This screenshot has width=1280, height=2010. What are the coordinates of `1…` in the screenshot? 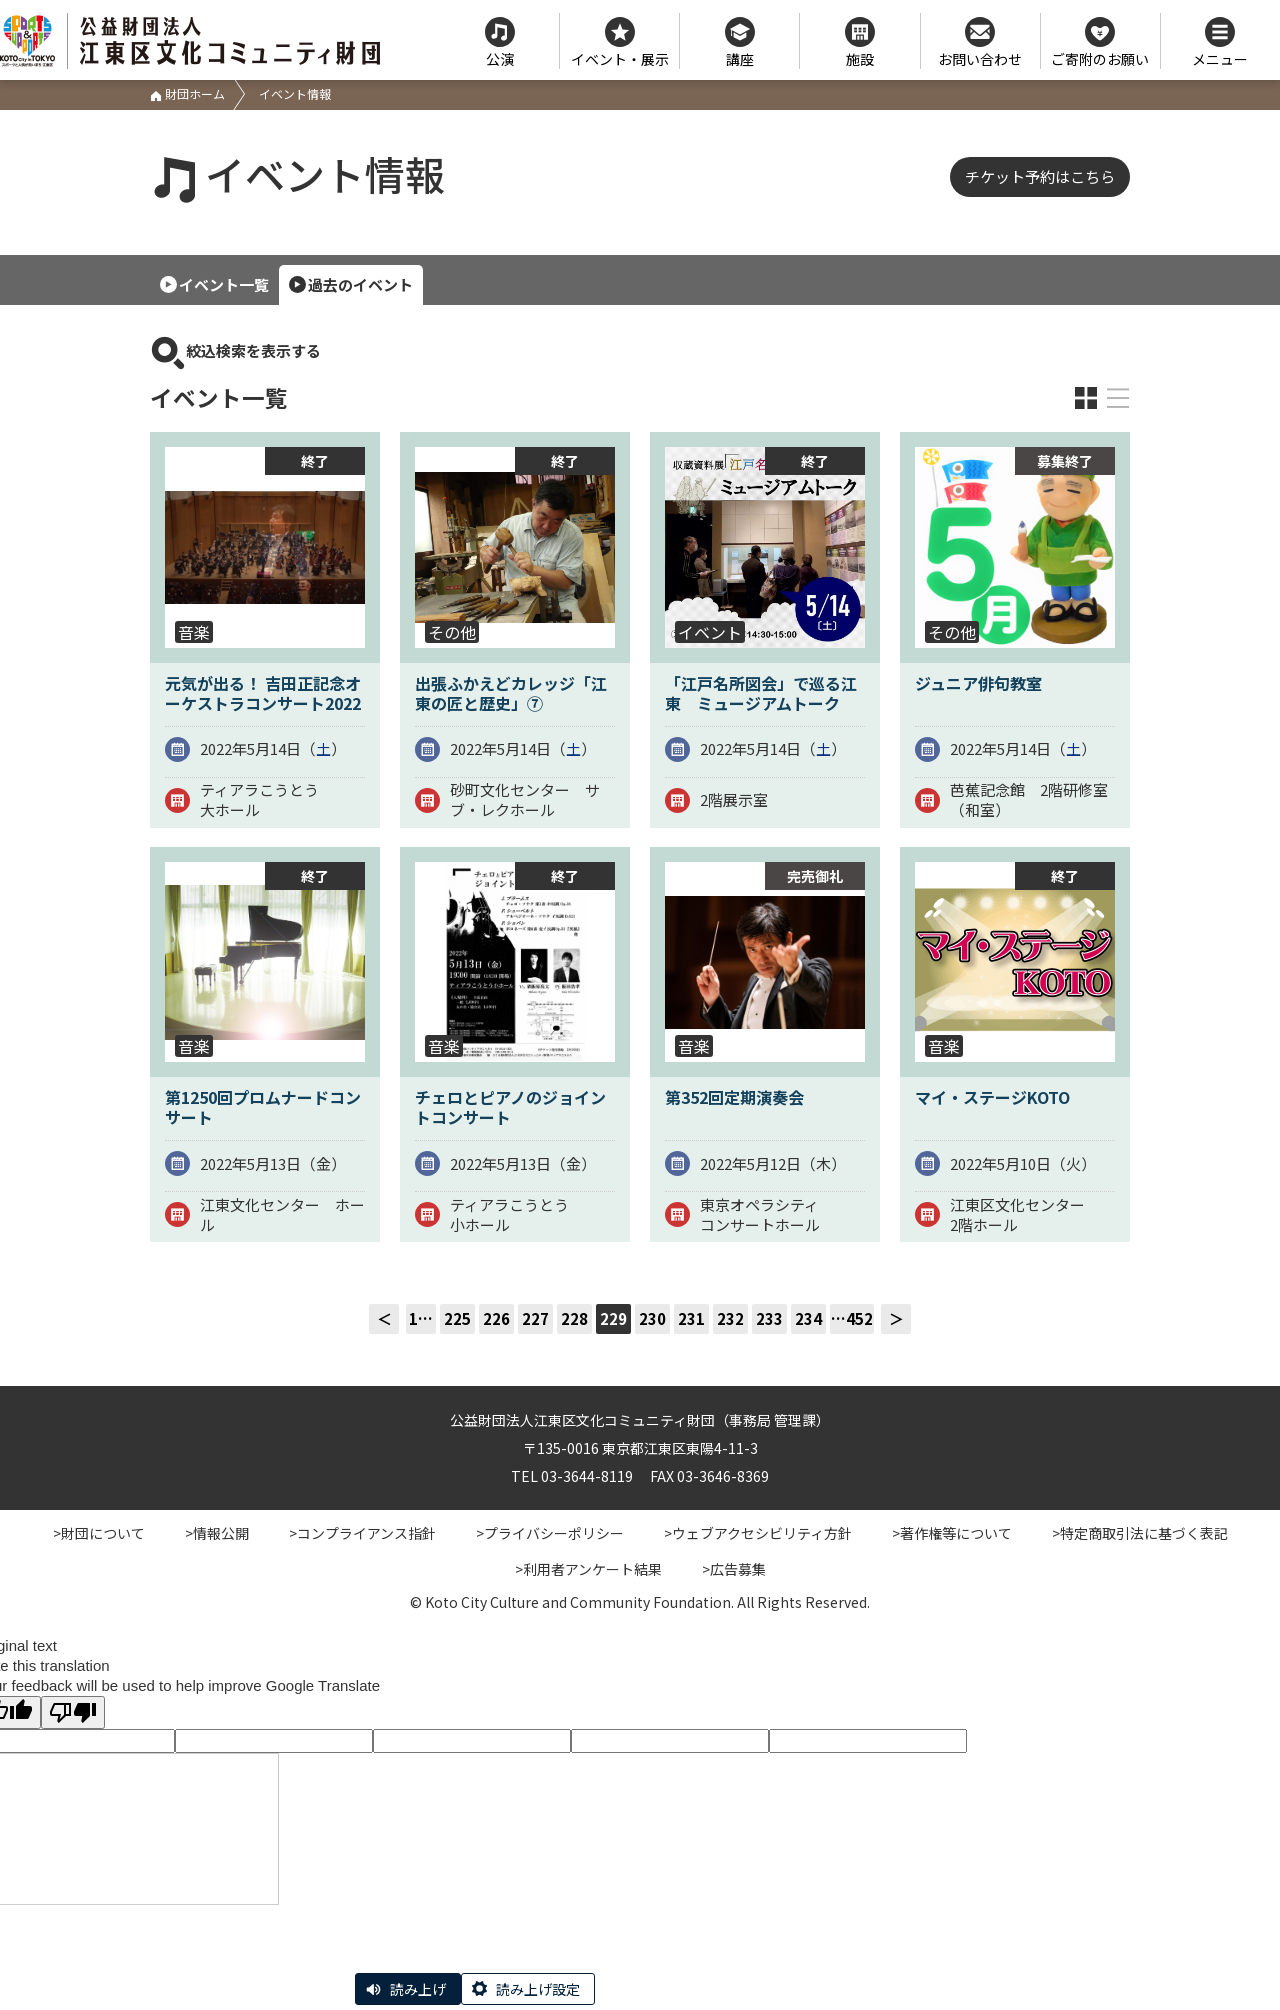 It's located at (421, 1318).